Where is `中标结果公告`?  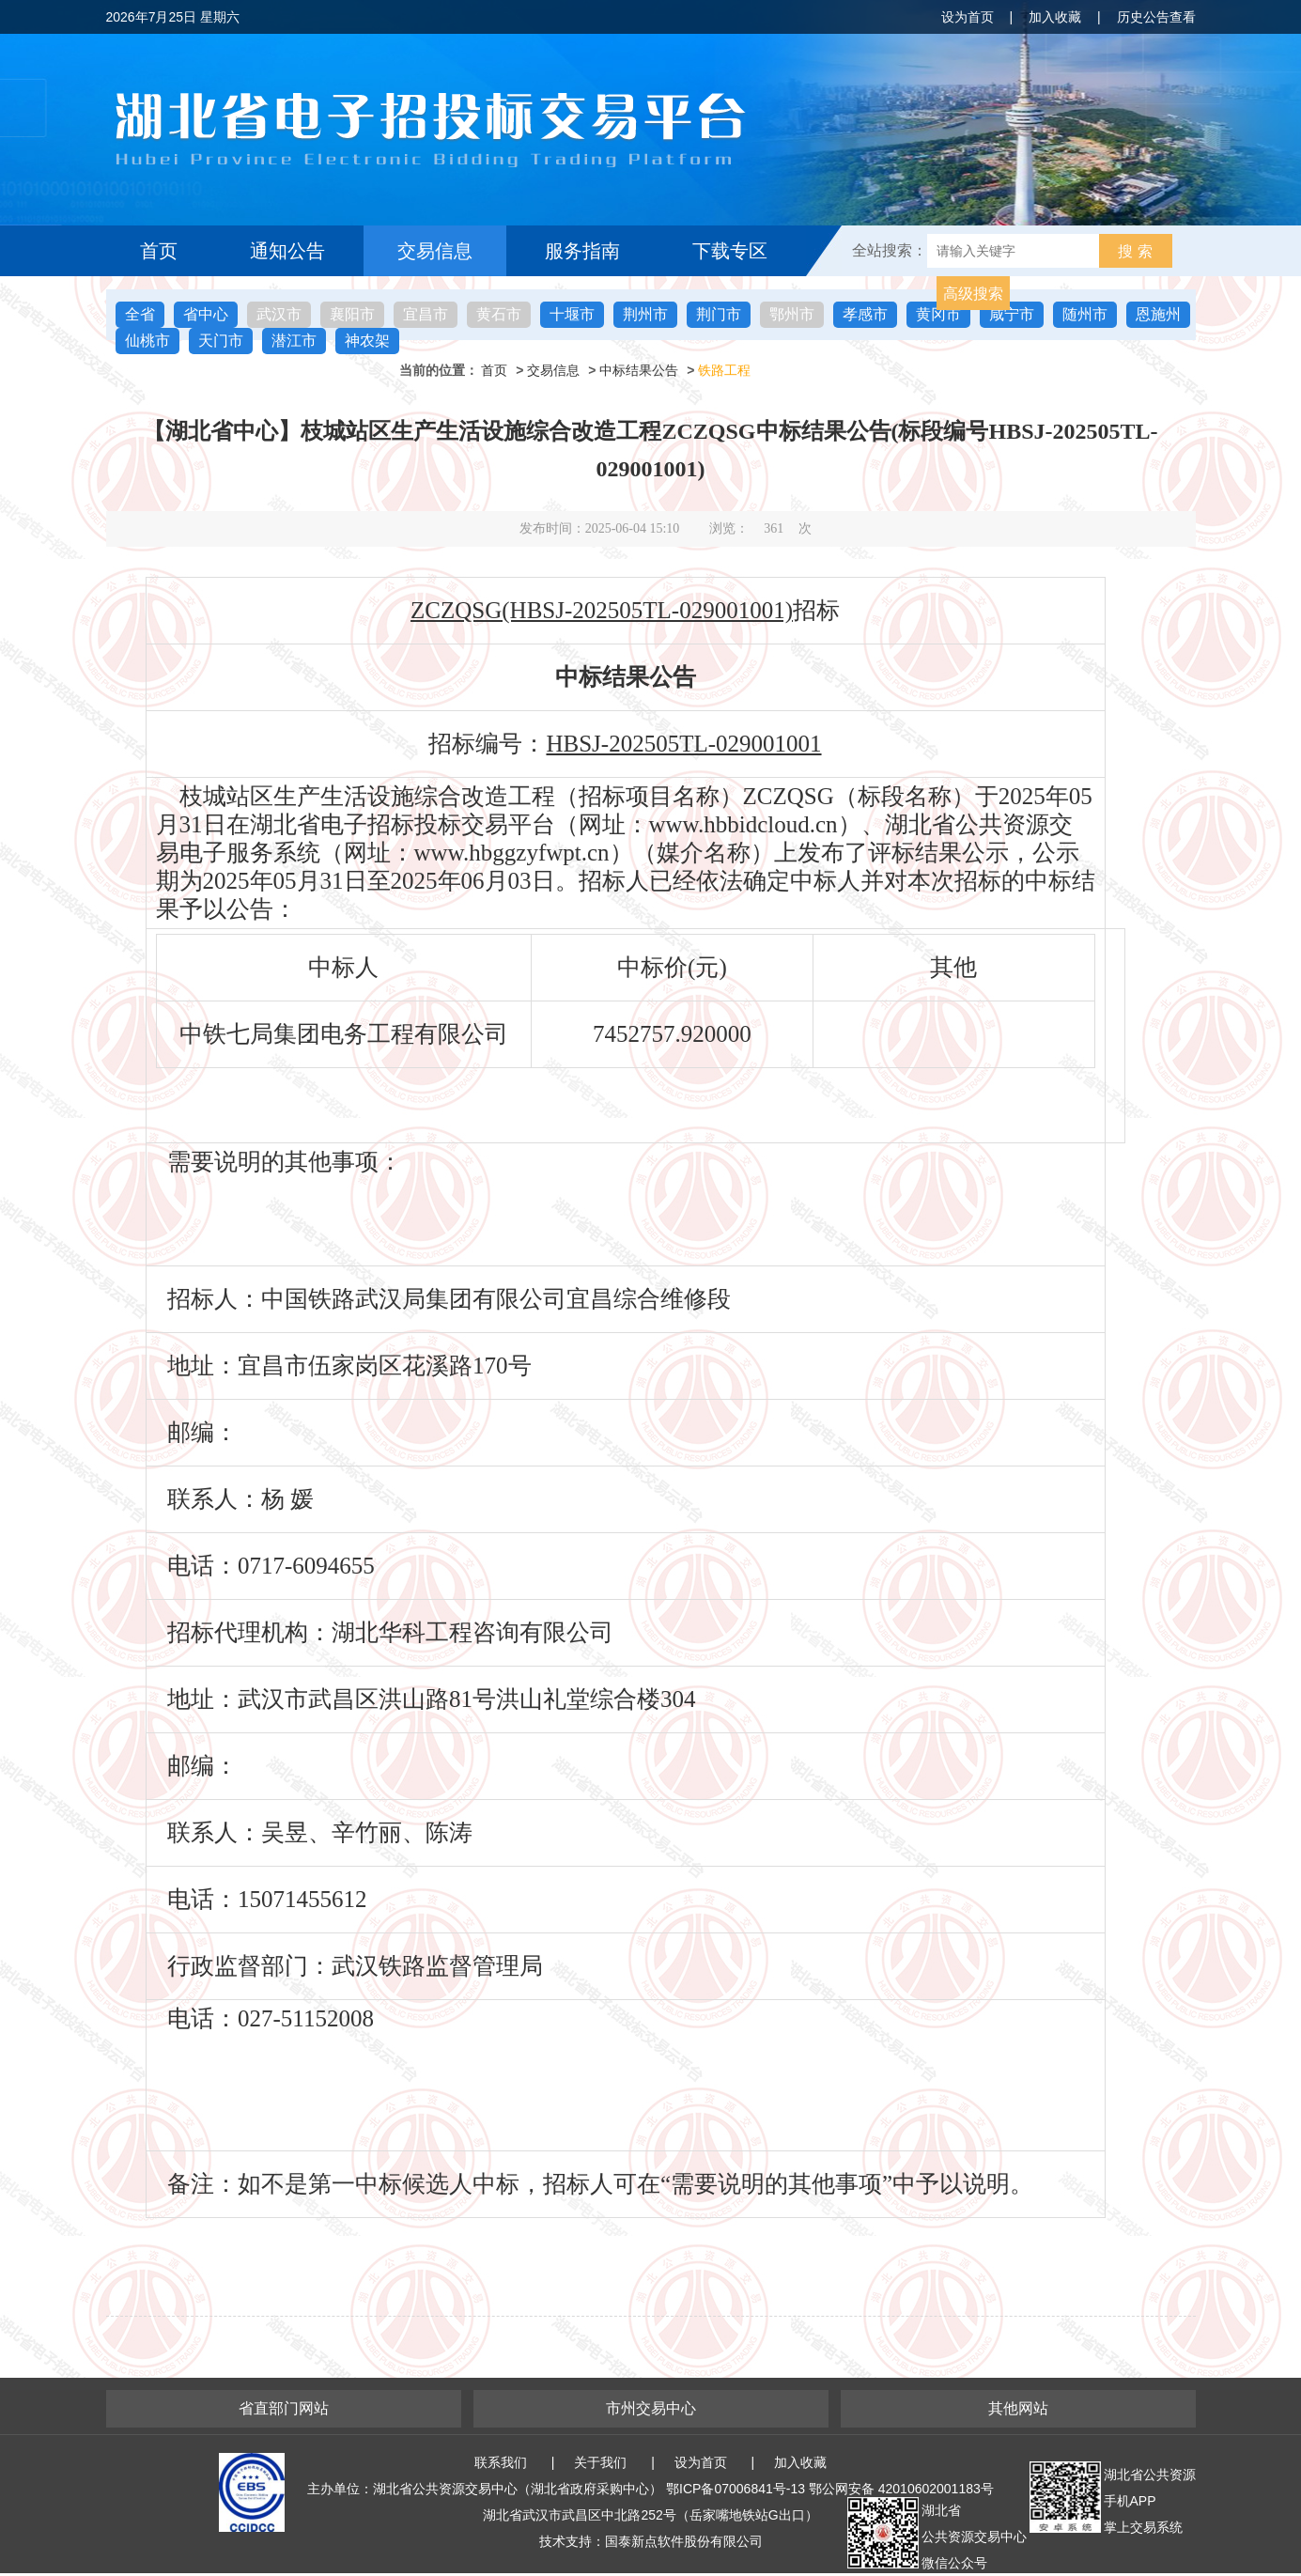
中标结果公告 is located at coordinates (638, 370).